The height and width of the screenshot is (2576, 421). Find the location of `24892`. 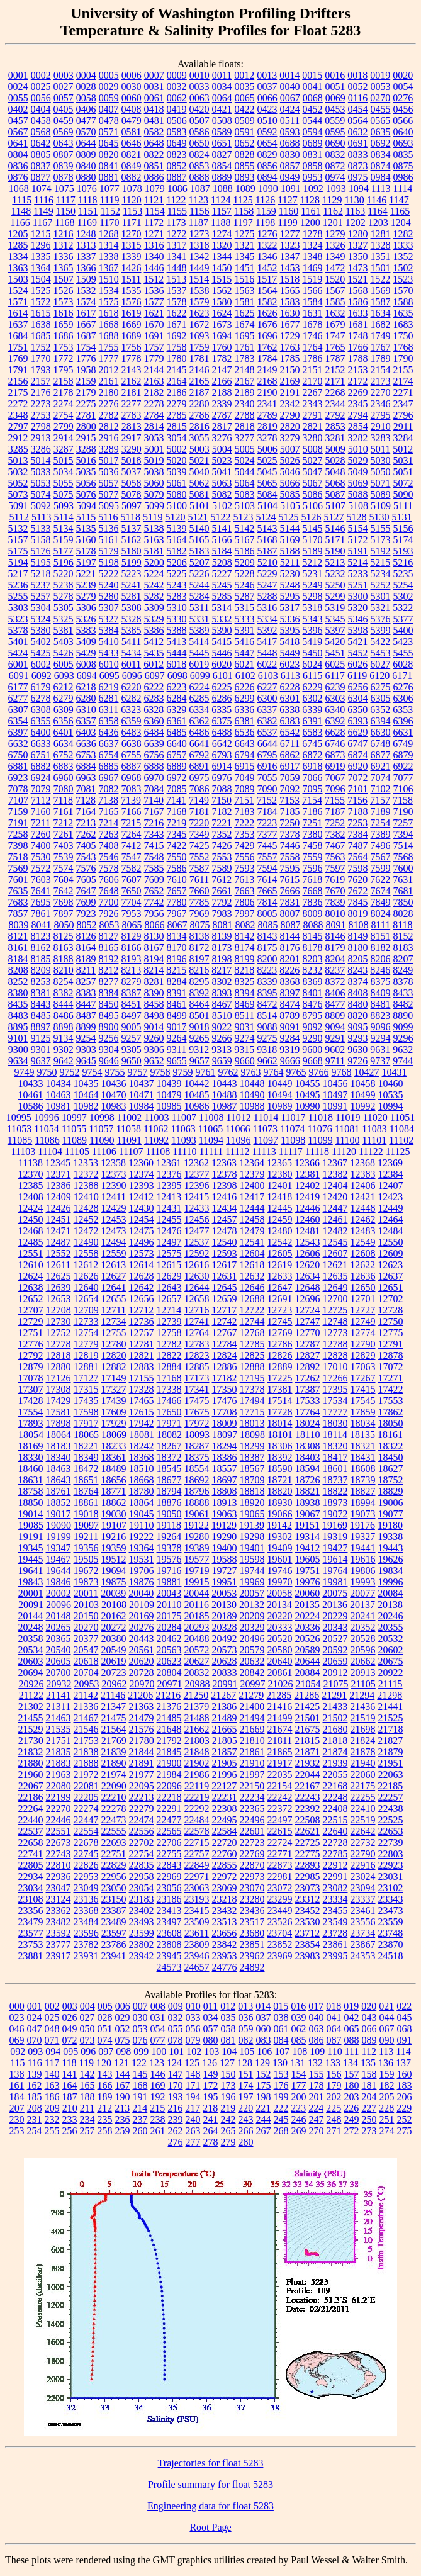

24892 is located at coordinates (252, 1967).